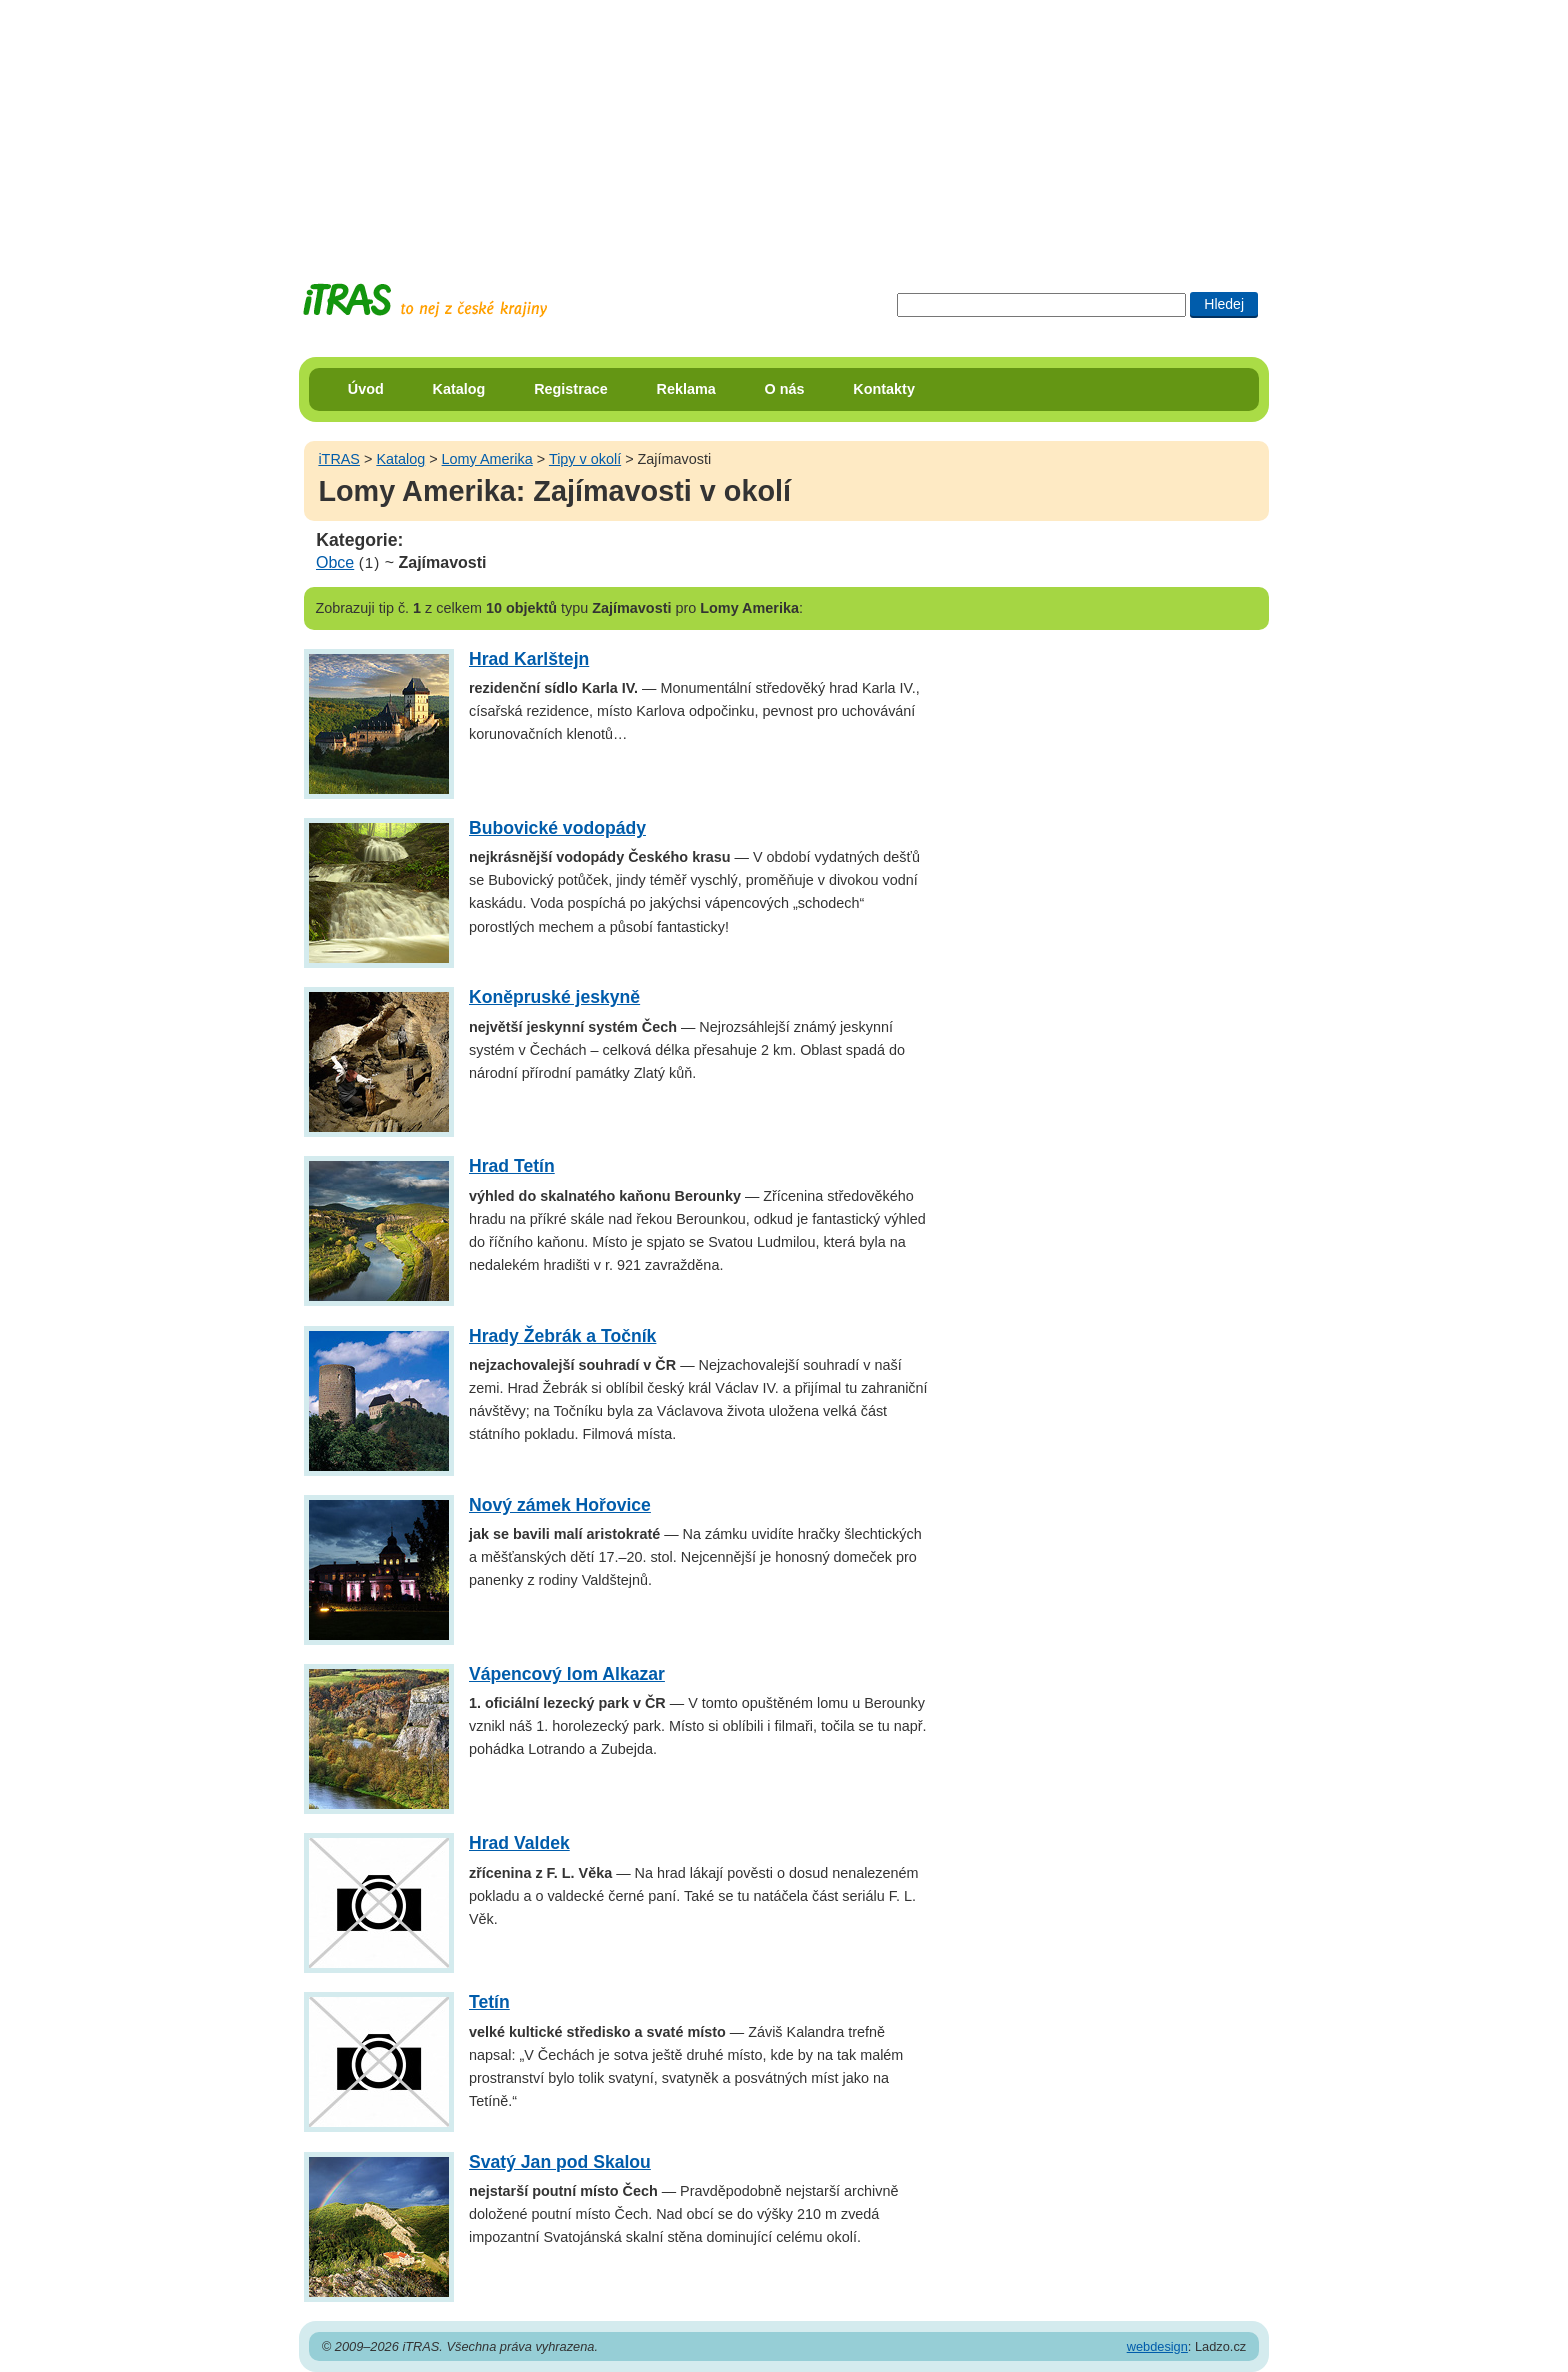  Describe the element at coordinates (784, 125) in the screenshot. I see `[Advertisement]` at that location.